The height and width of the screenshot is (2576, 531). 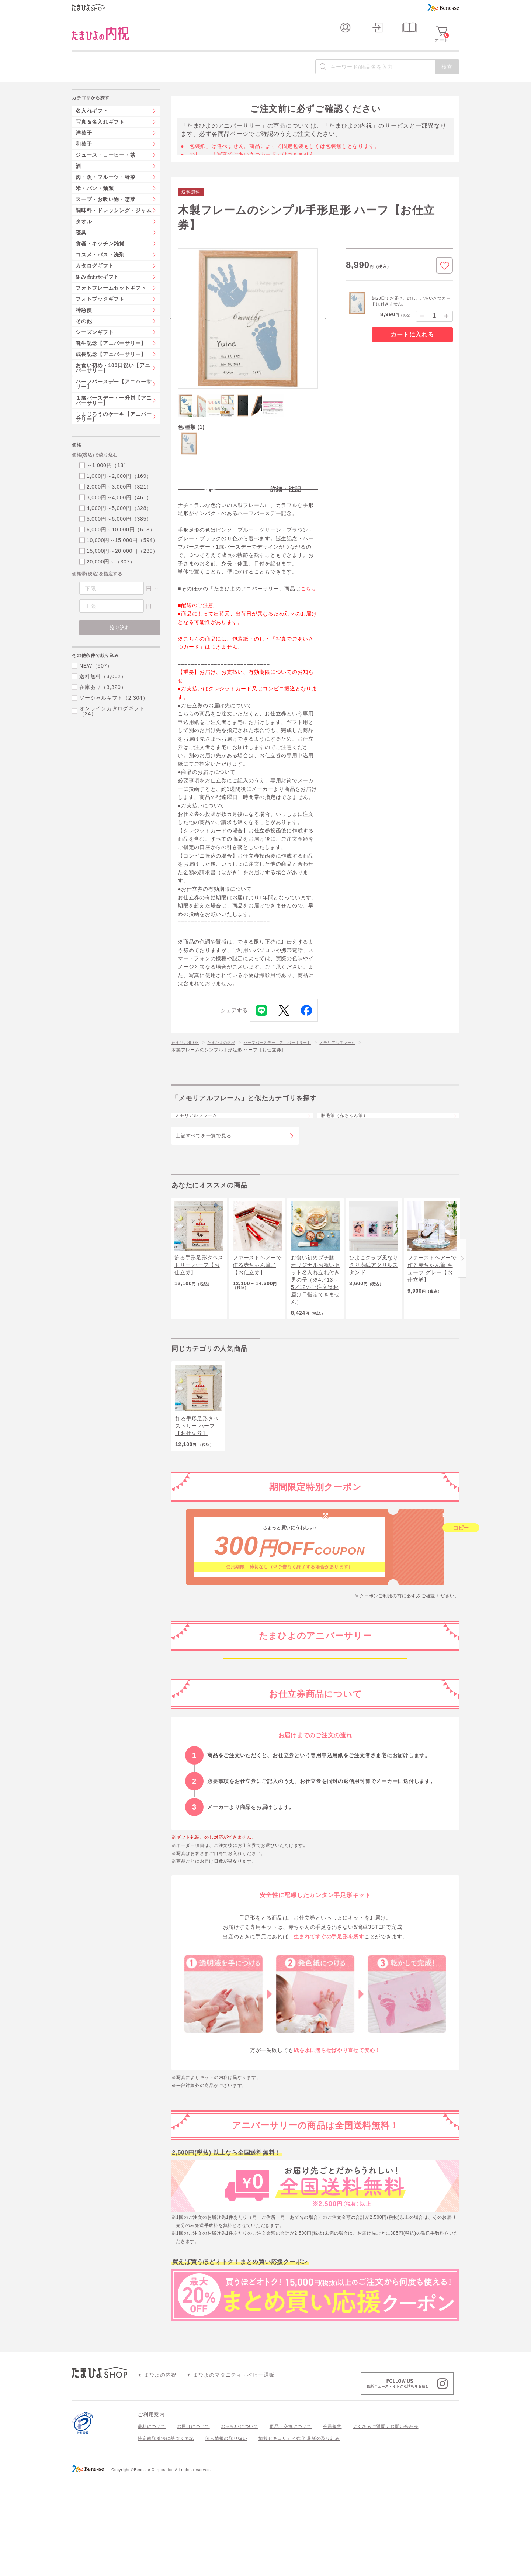 I want to click on 生後100日, so click(x=315, y=1779).